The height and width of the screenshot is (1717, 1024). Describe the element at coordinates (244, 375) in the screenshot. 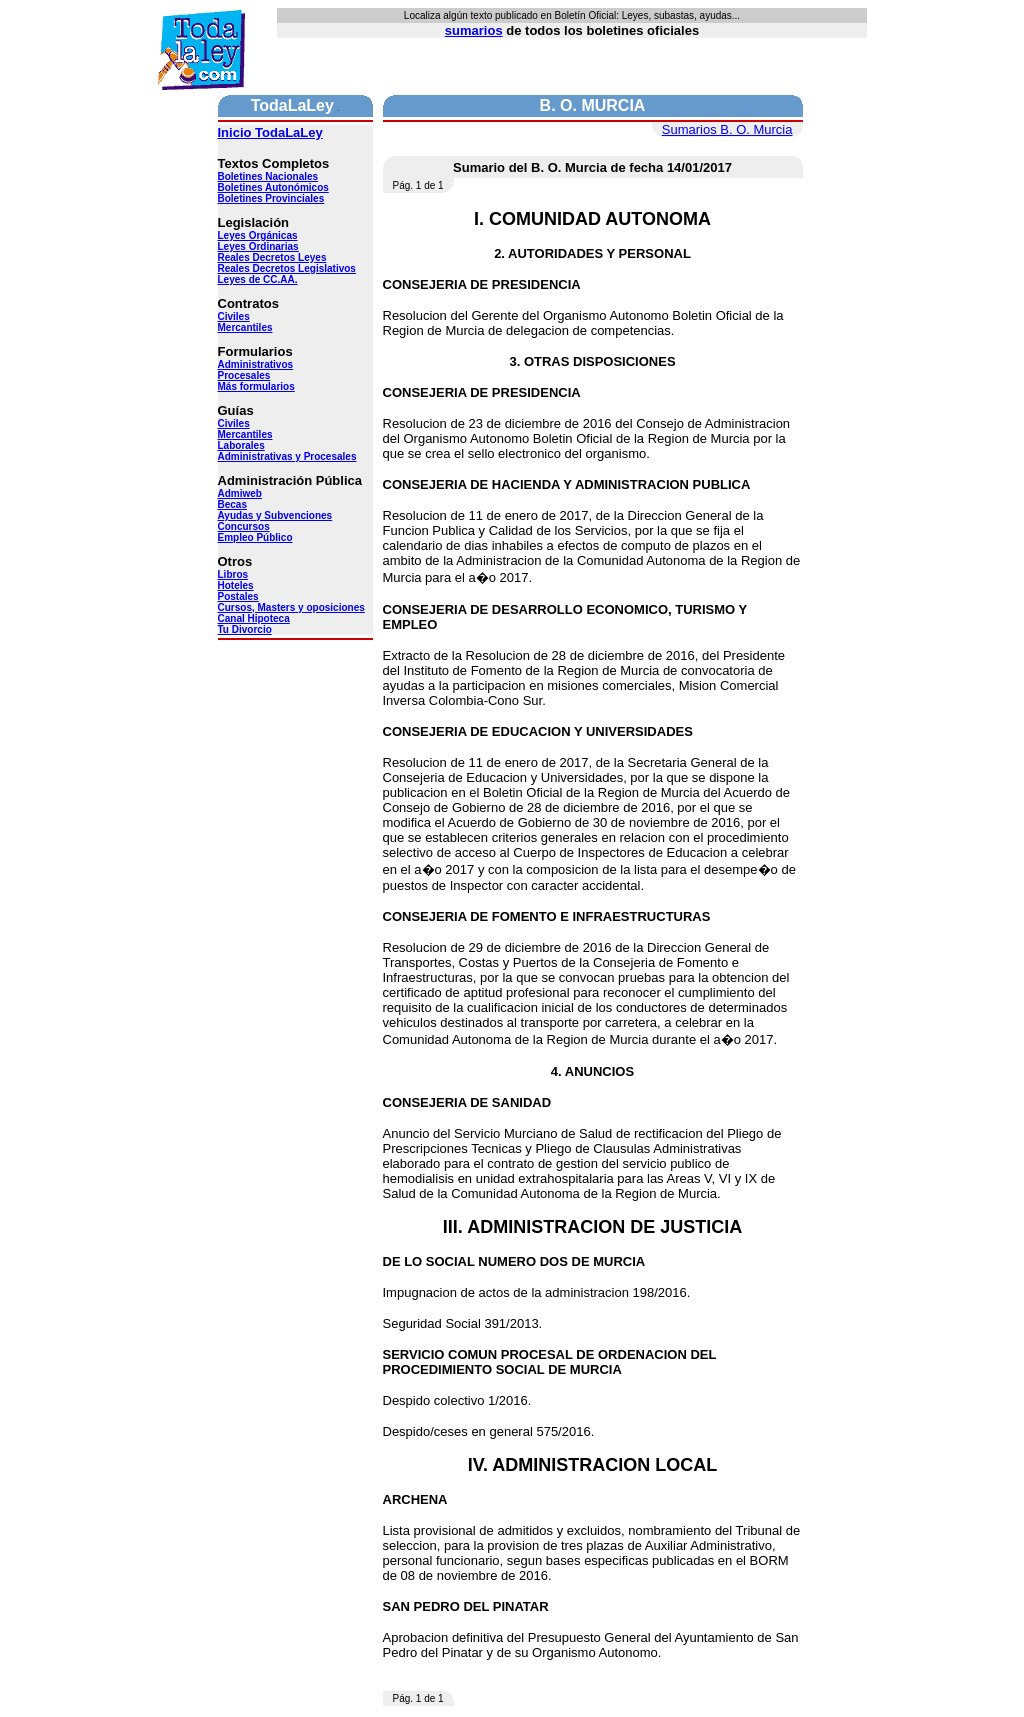

I see `Procesales` at that location.